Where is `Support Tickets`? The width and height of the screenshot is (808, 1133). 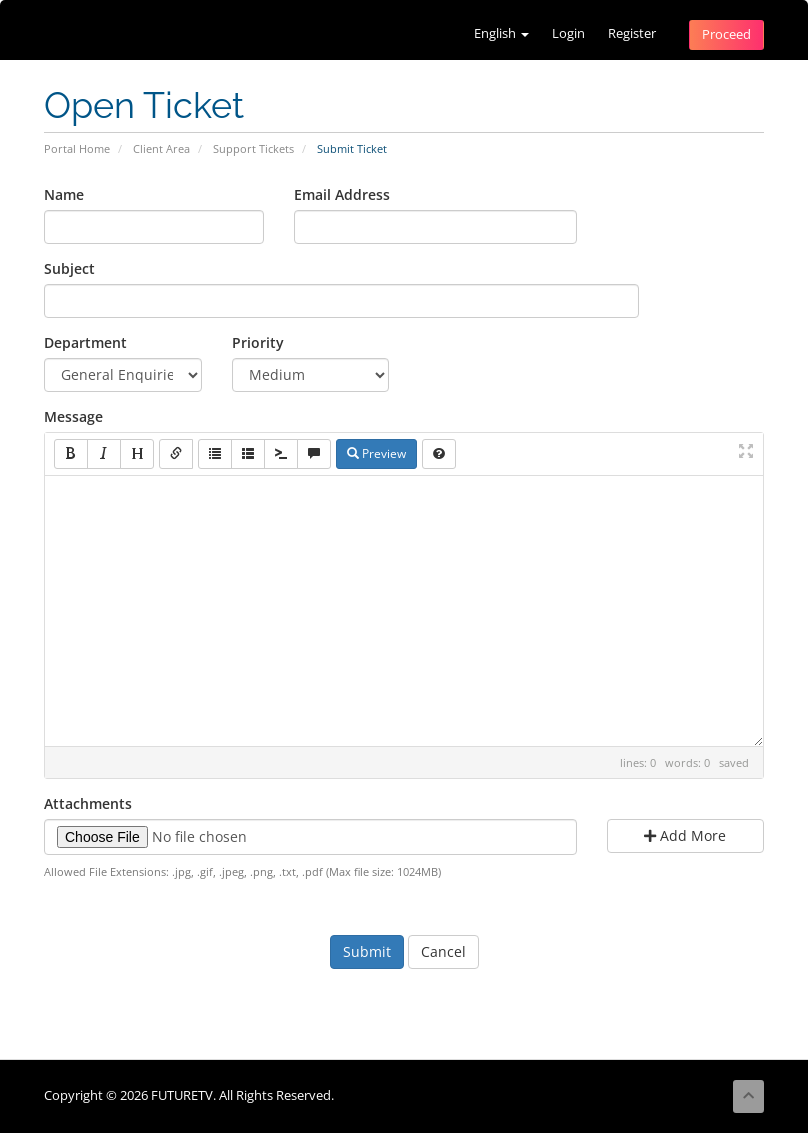
Support Tickets is located at coordinates (253, 148).